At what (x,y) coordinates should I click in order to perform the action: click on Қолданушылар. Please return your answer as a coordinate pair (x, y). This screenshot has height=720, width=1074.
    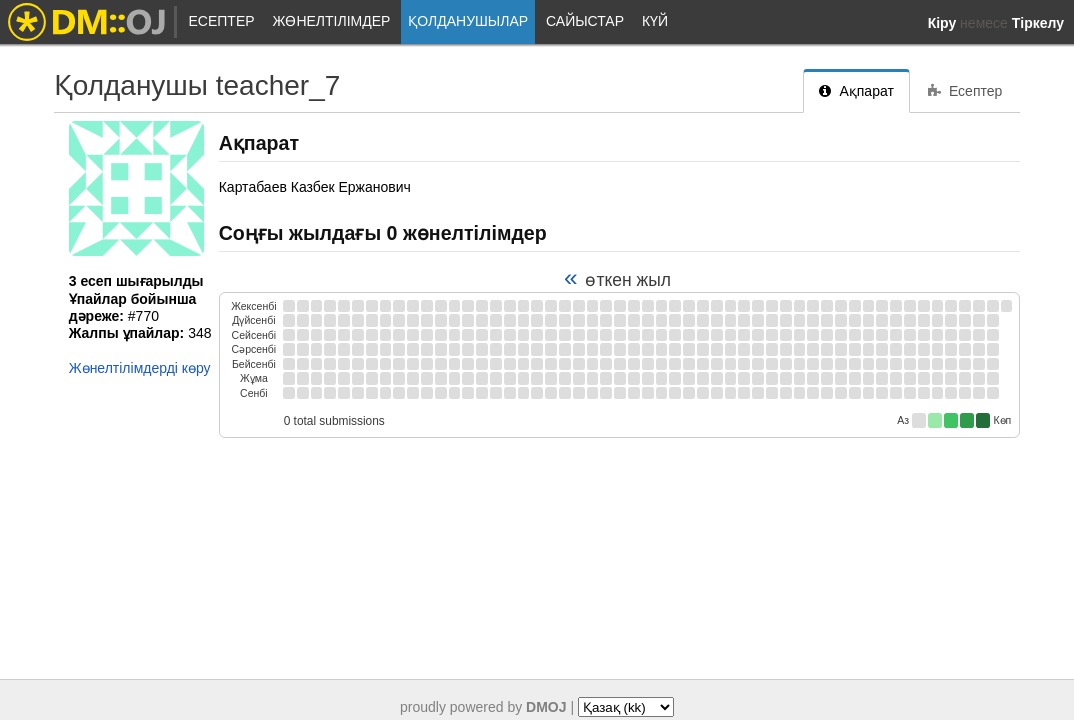
    Looking at the image, I should click on (468, 21).